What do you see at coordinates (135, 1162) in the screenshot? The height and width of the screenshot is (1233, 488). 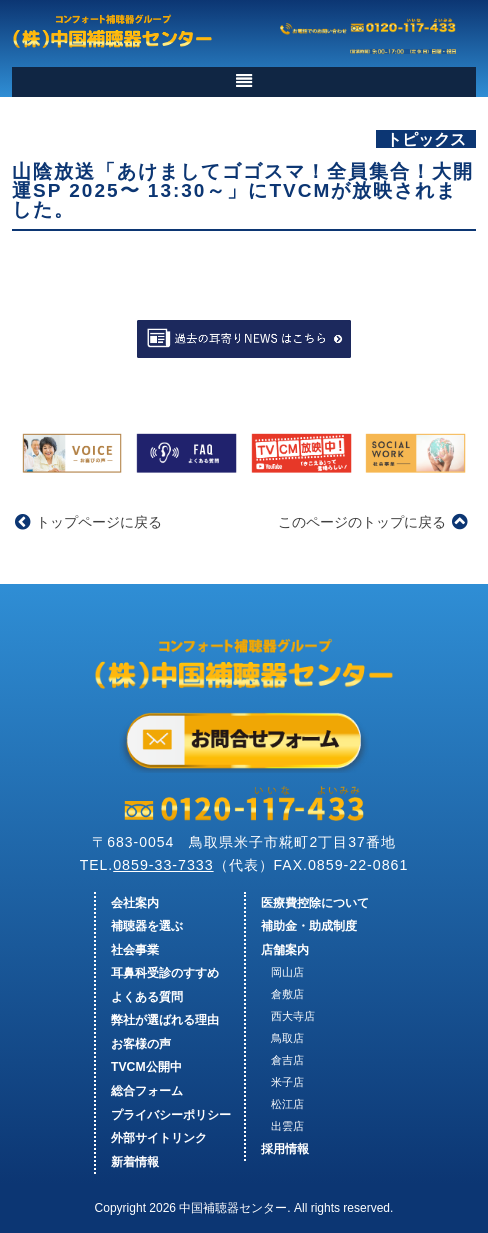 I see `新着情報` at bounding box center [135, 1162].